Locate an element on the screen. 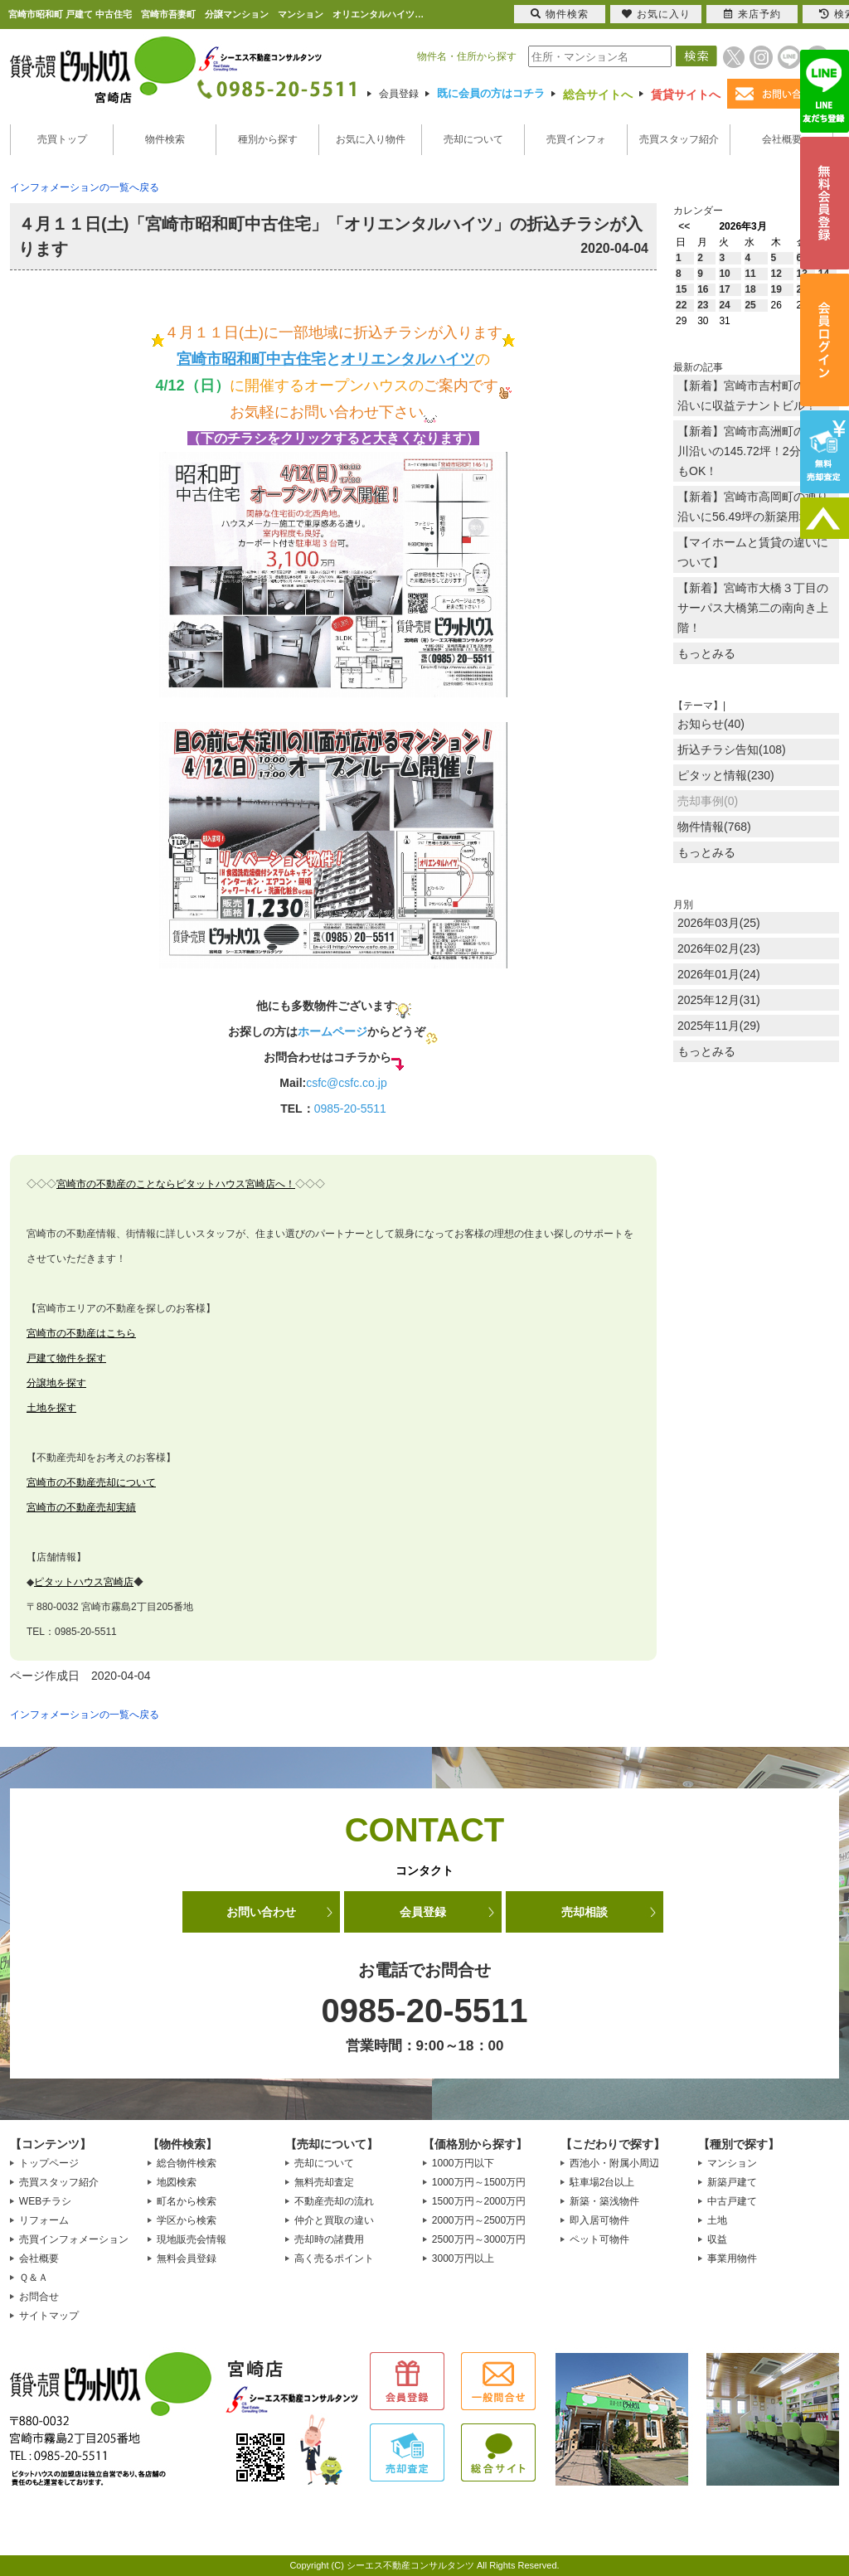 The height and width of the screenshot is (2576, 849). 来店予約 is located at coordinates (752, 14).